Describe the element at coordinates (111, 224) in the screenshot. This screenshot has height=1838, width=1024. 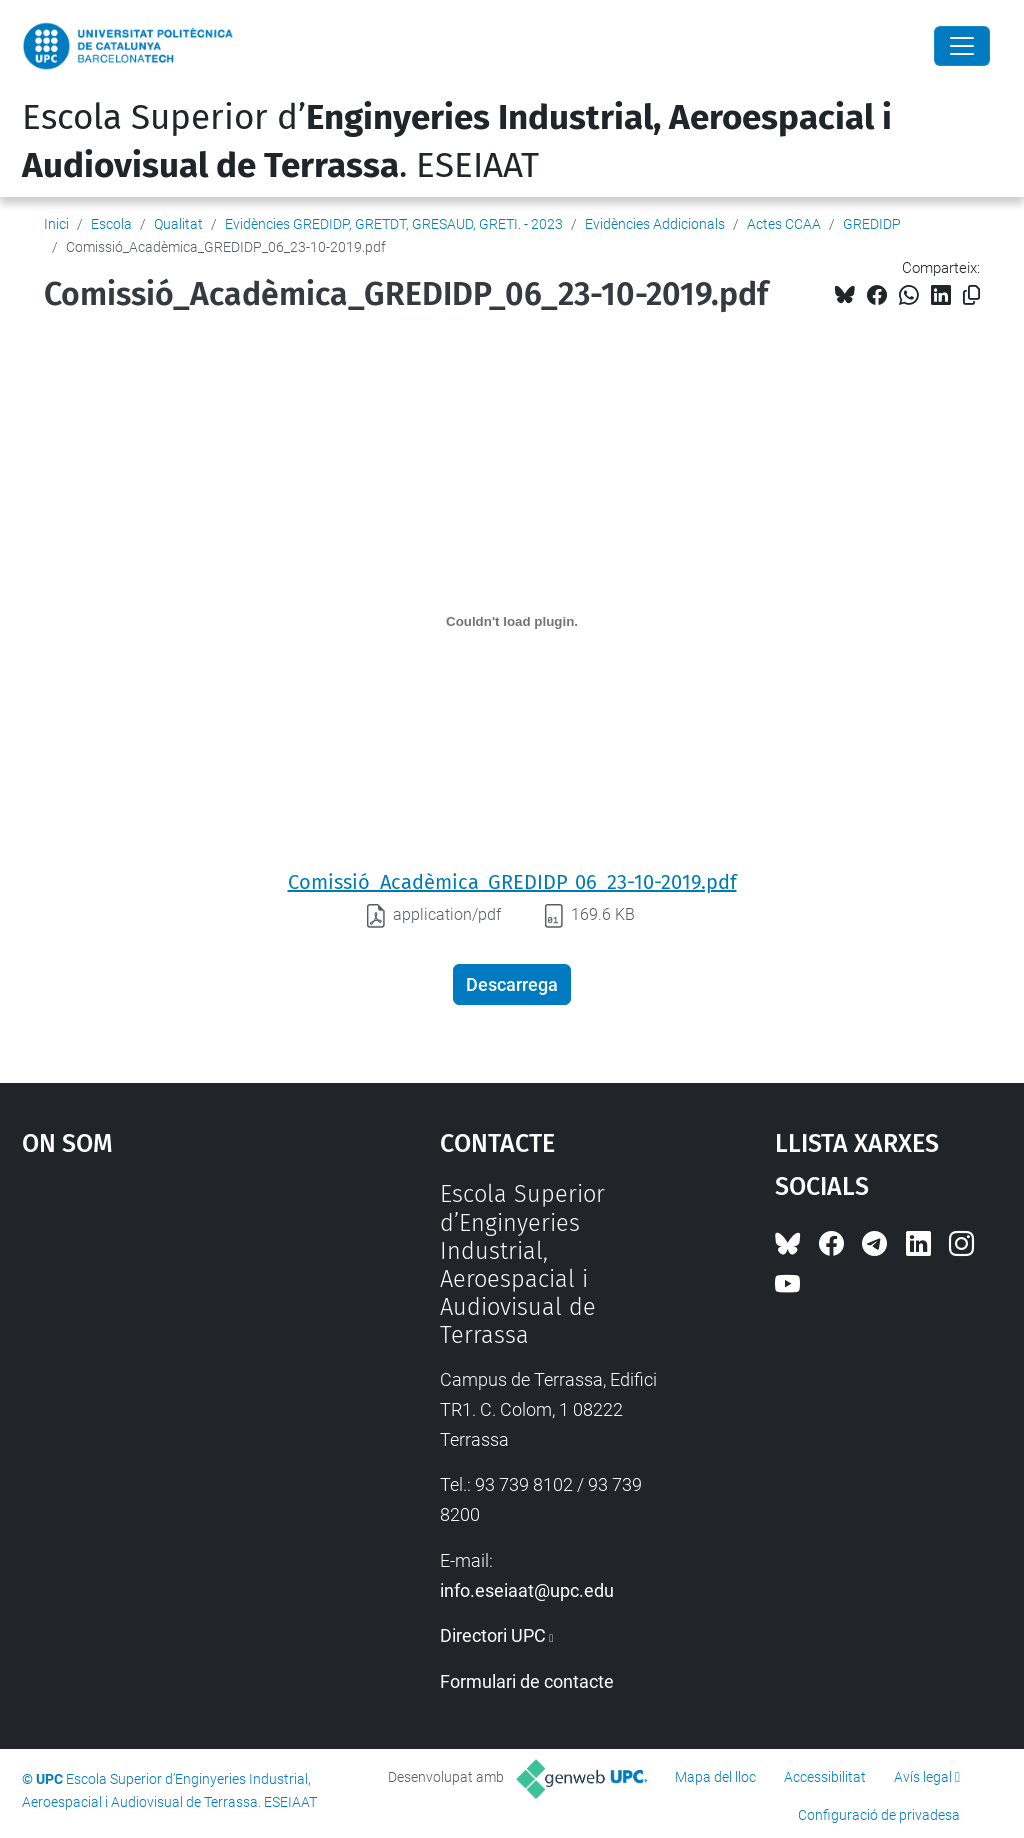
I see `Escola` at that location.